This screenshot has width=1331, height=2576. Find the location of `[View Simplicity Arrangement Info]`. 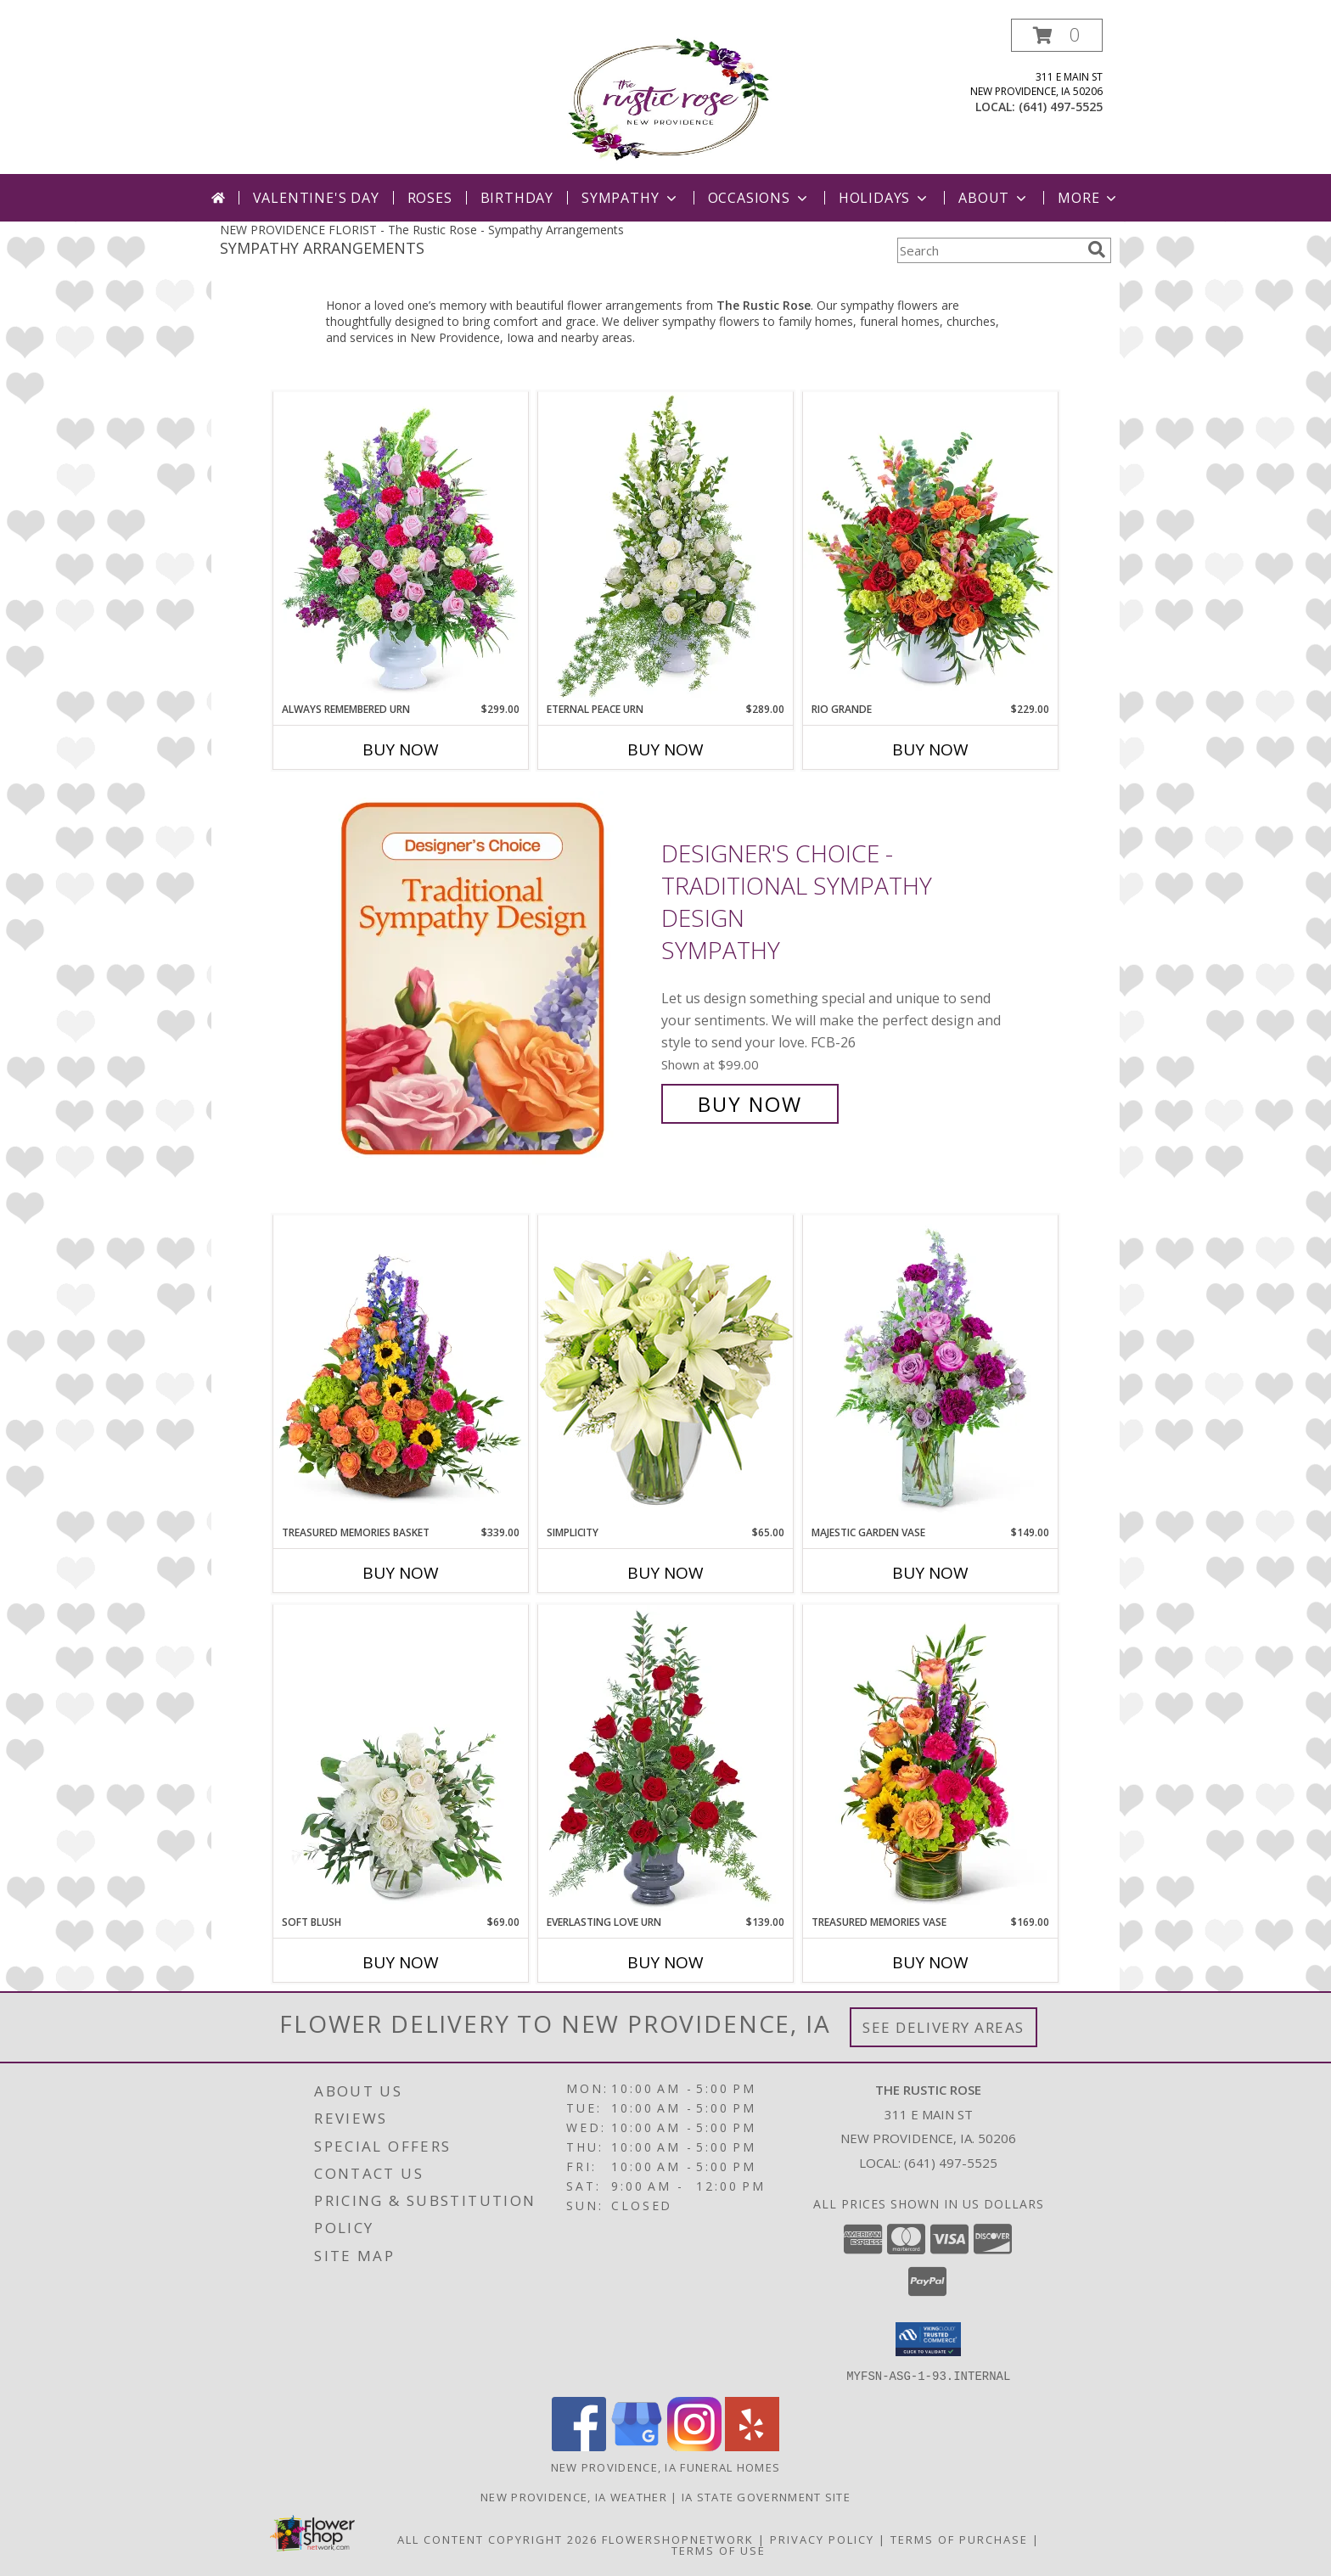

[View Simplicity Arrangement Info] is located at coordinates (665, 1369).